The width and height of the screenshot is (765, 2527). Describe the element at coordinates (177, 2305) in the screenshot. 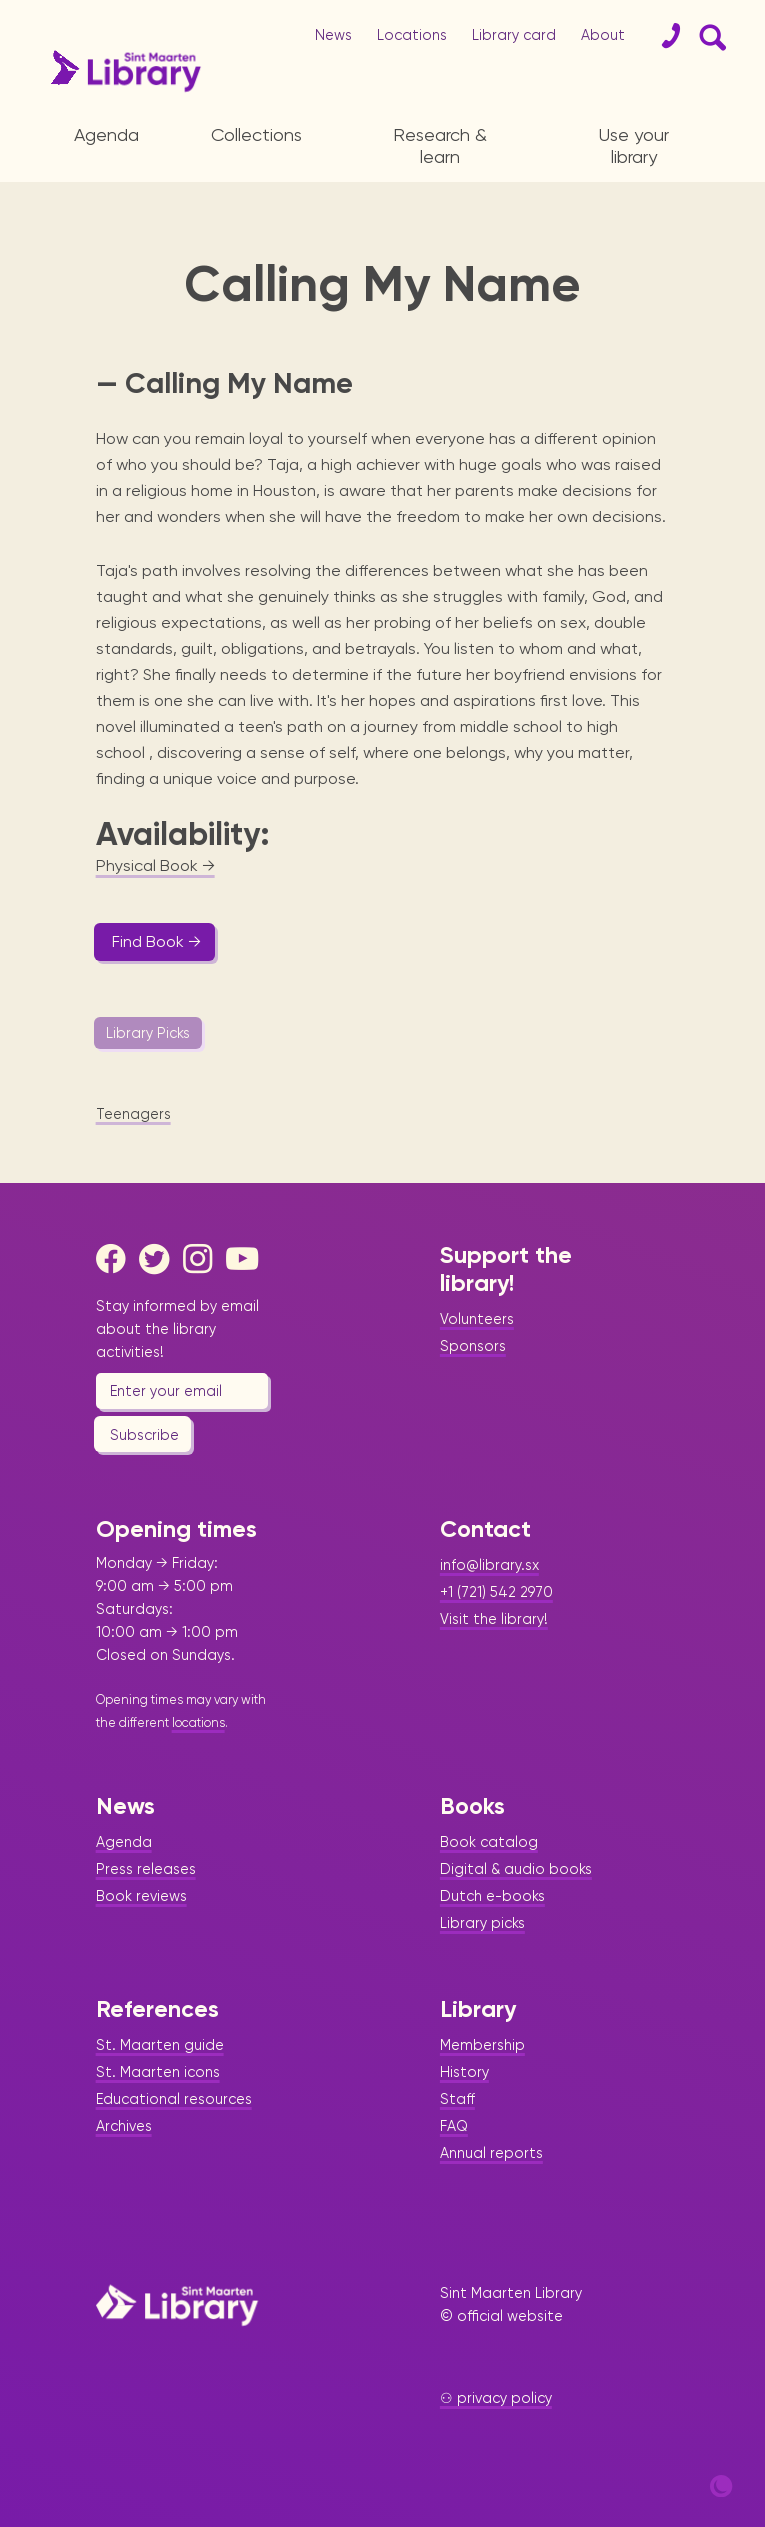

I see `[Home Page]` at that location.